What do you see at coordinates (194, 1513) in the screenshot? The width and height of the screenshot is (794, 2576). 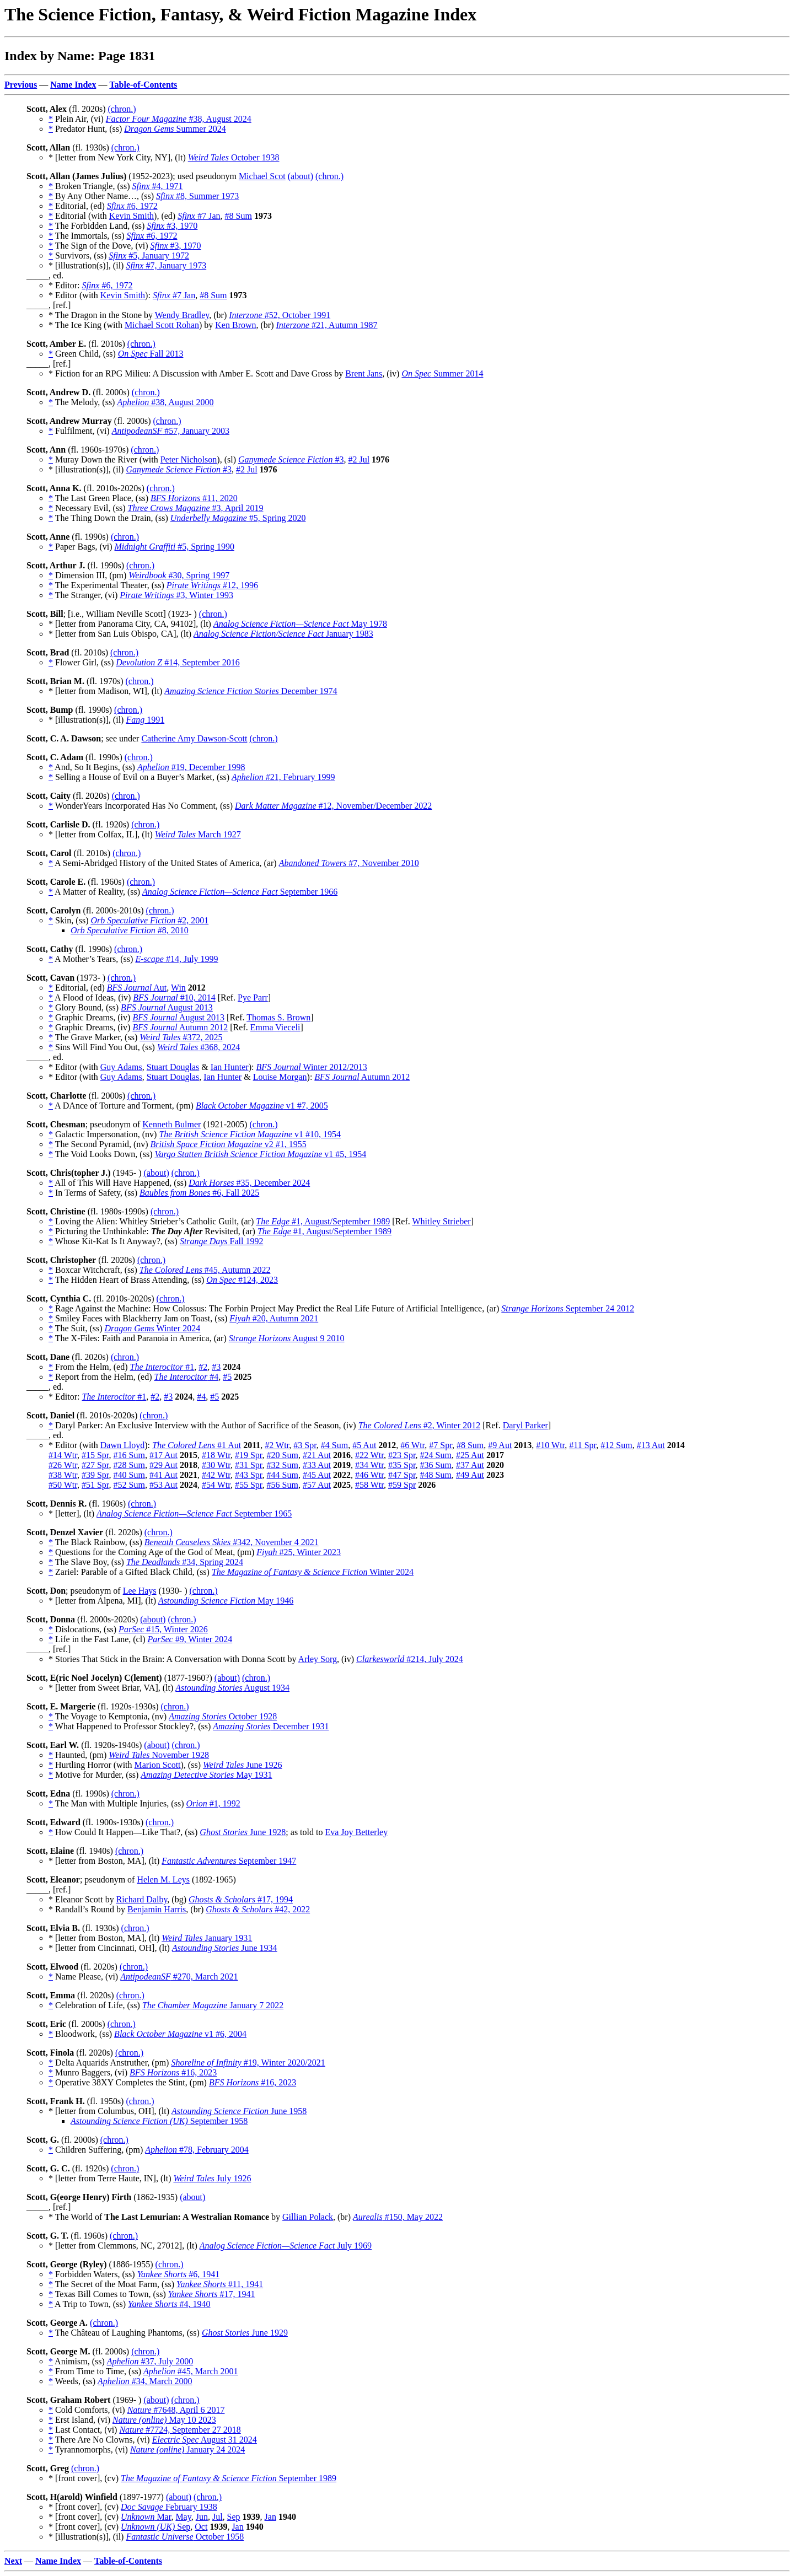 I see `September 1965` at bounding box center [194, 1513].